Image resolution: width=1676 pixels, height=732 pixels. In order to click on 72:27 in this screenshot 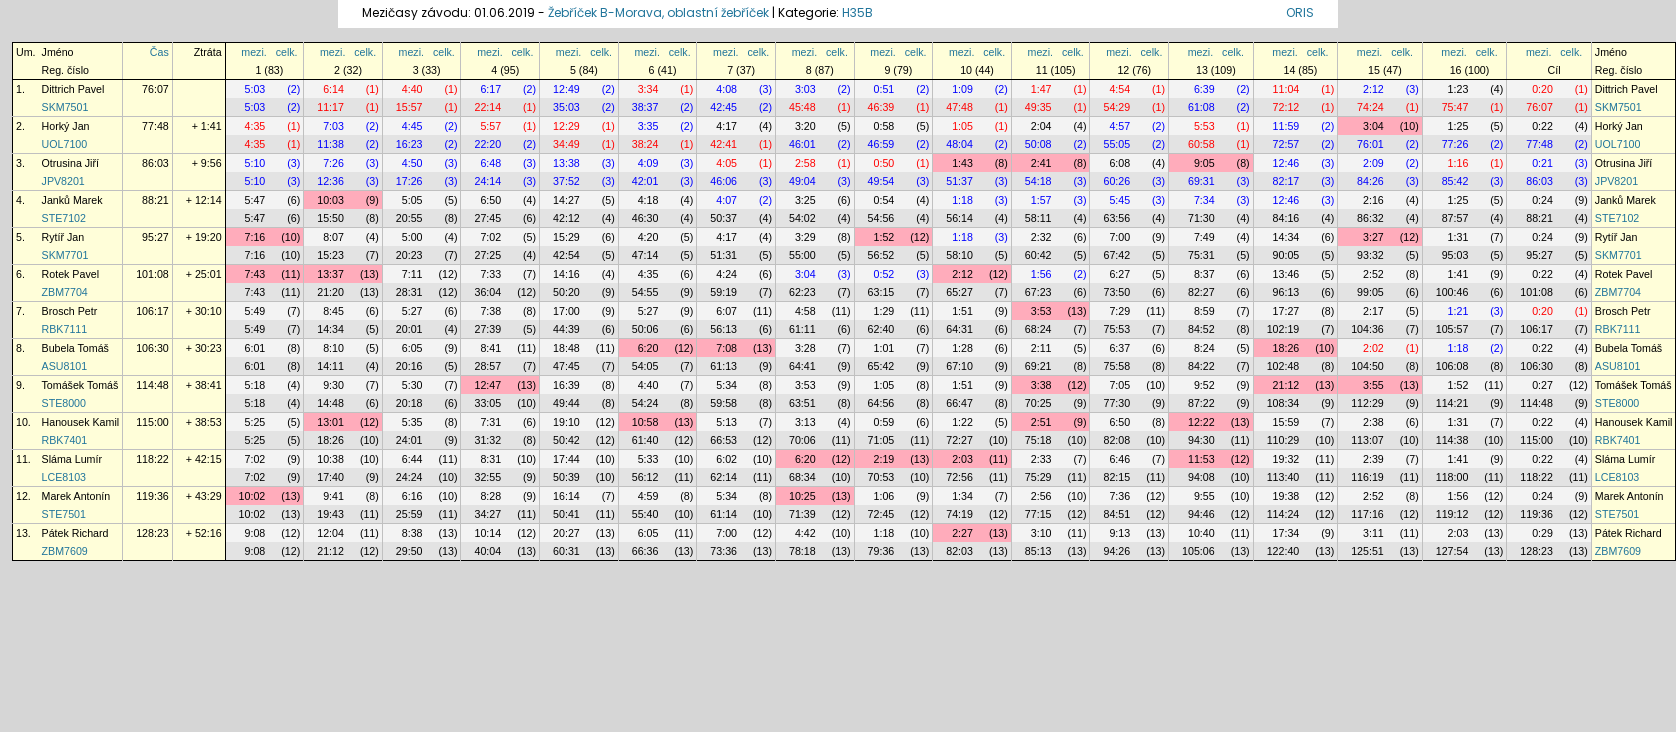, I will do `click(959, 440)`.